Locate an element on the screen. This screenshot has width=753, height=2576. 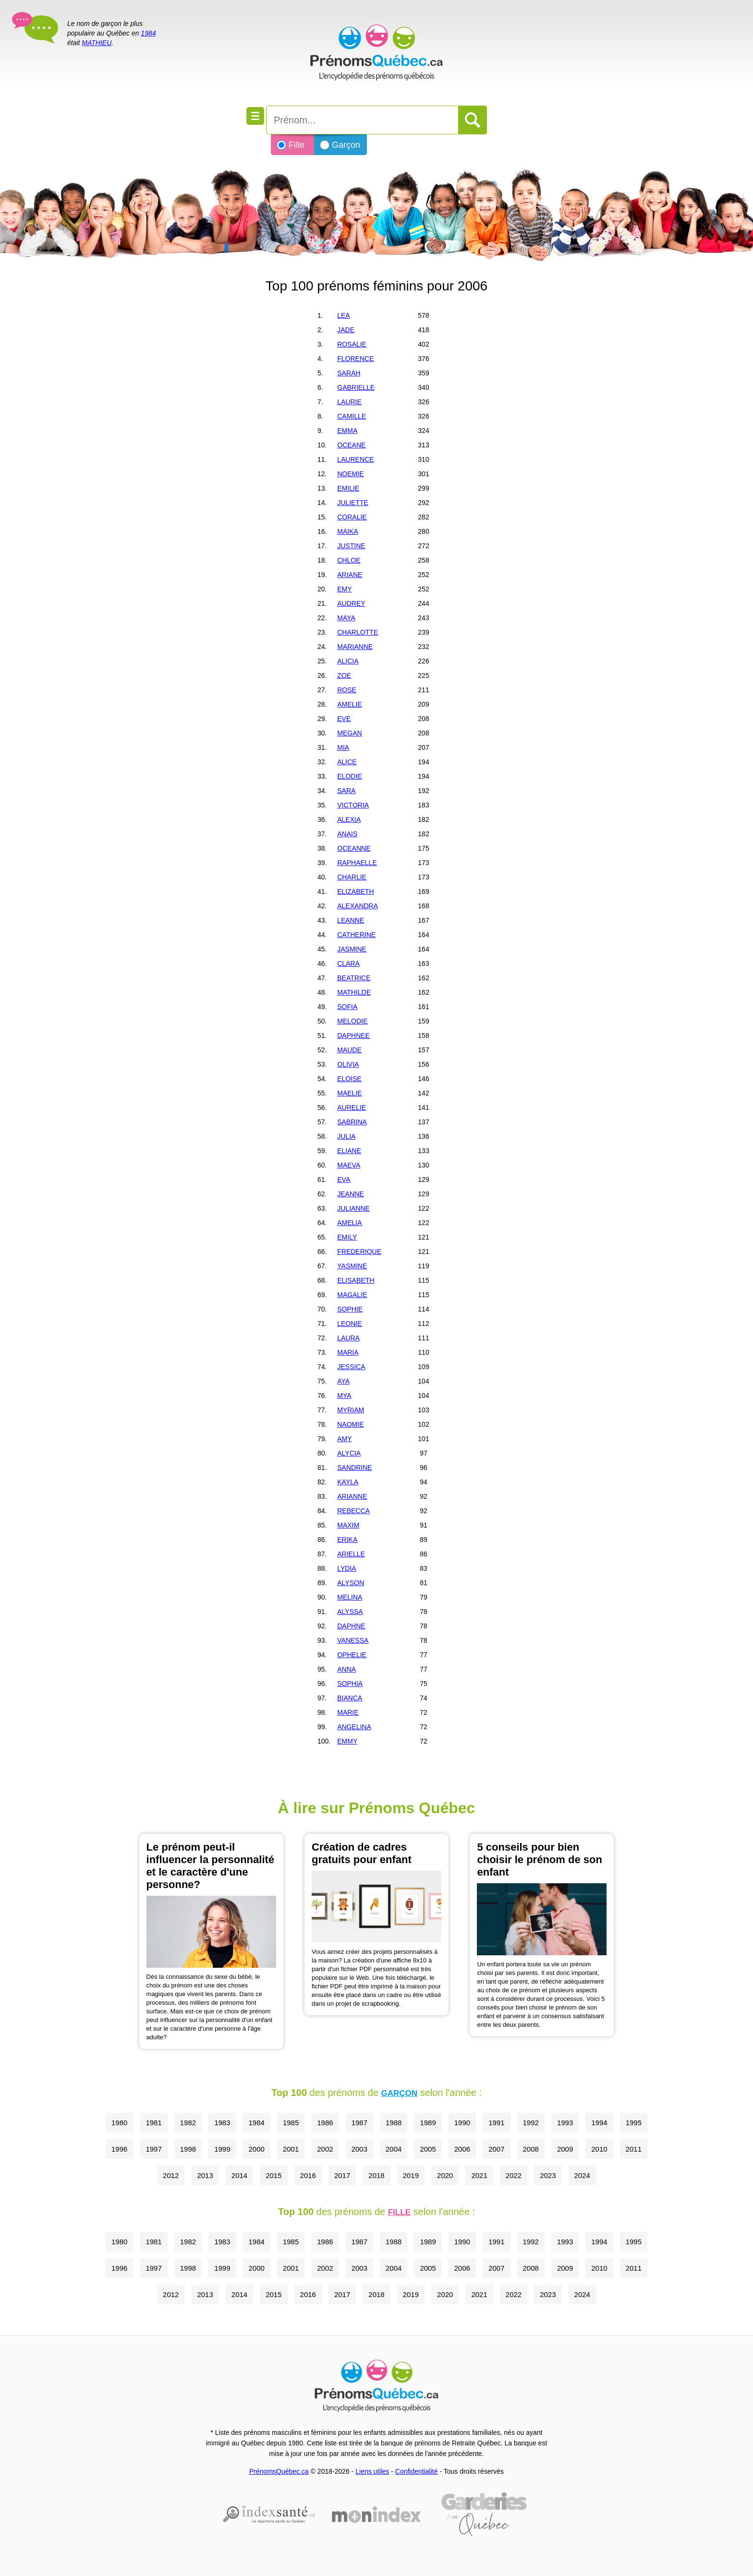
ELIZABETH is located at coordinates (355, 891).